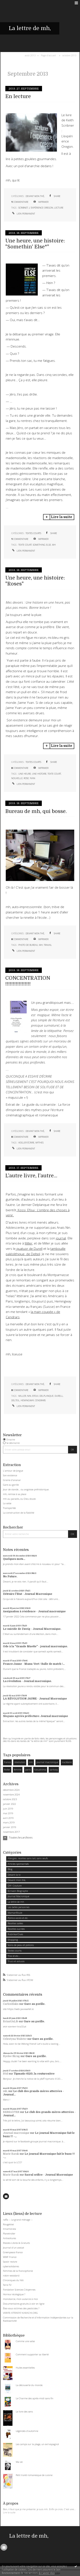  Describe the element at coordinates (26, 1142) in the screenshot. I see `vogler écrire` at that location.